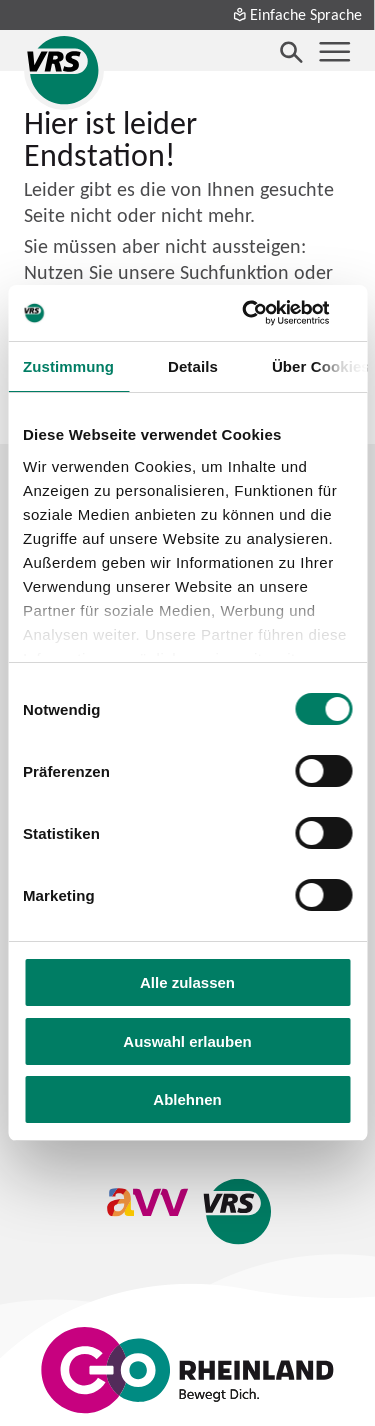  What do you see at coordinates (297, 14) in the screenshot?
I see `Einfache Sprache` at bounding box center [297, 14].